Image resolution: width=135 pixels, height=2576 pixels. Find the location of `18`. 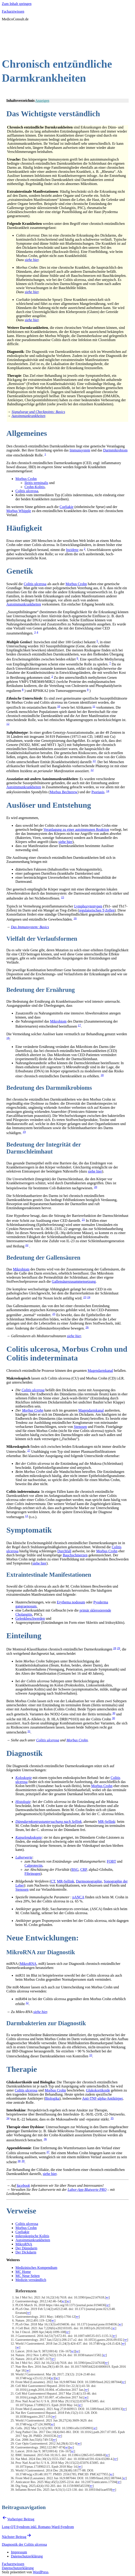

18 is located at coordinates (7, 1038).